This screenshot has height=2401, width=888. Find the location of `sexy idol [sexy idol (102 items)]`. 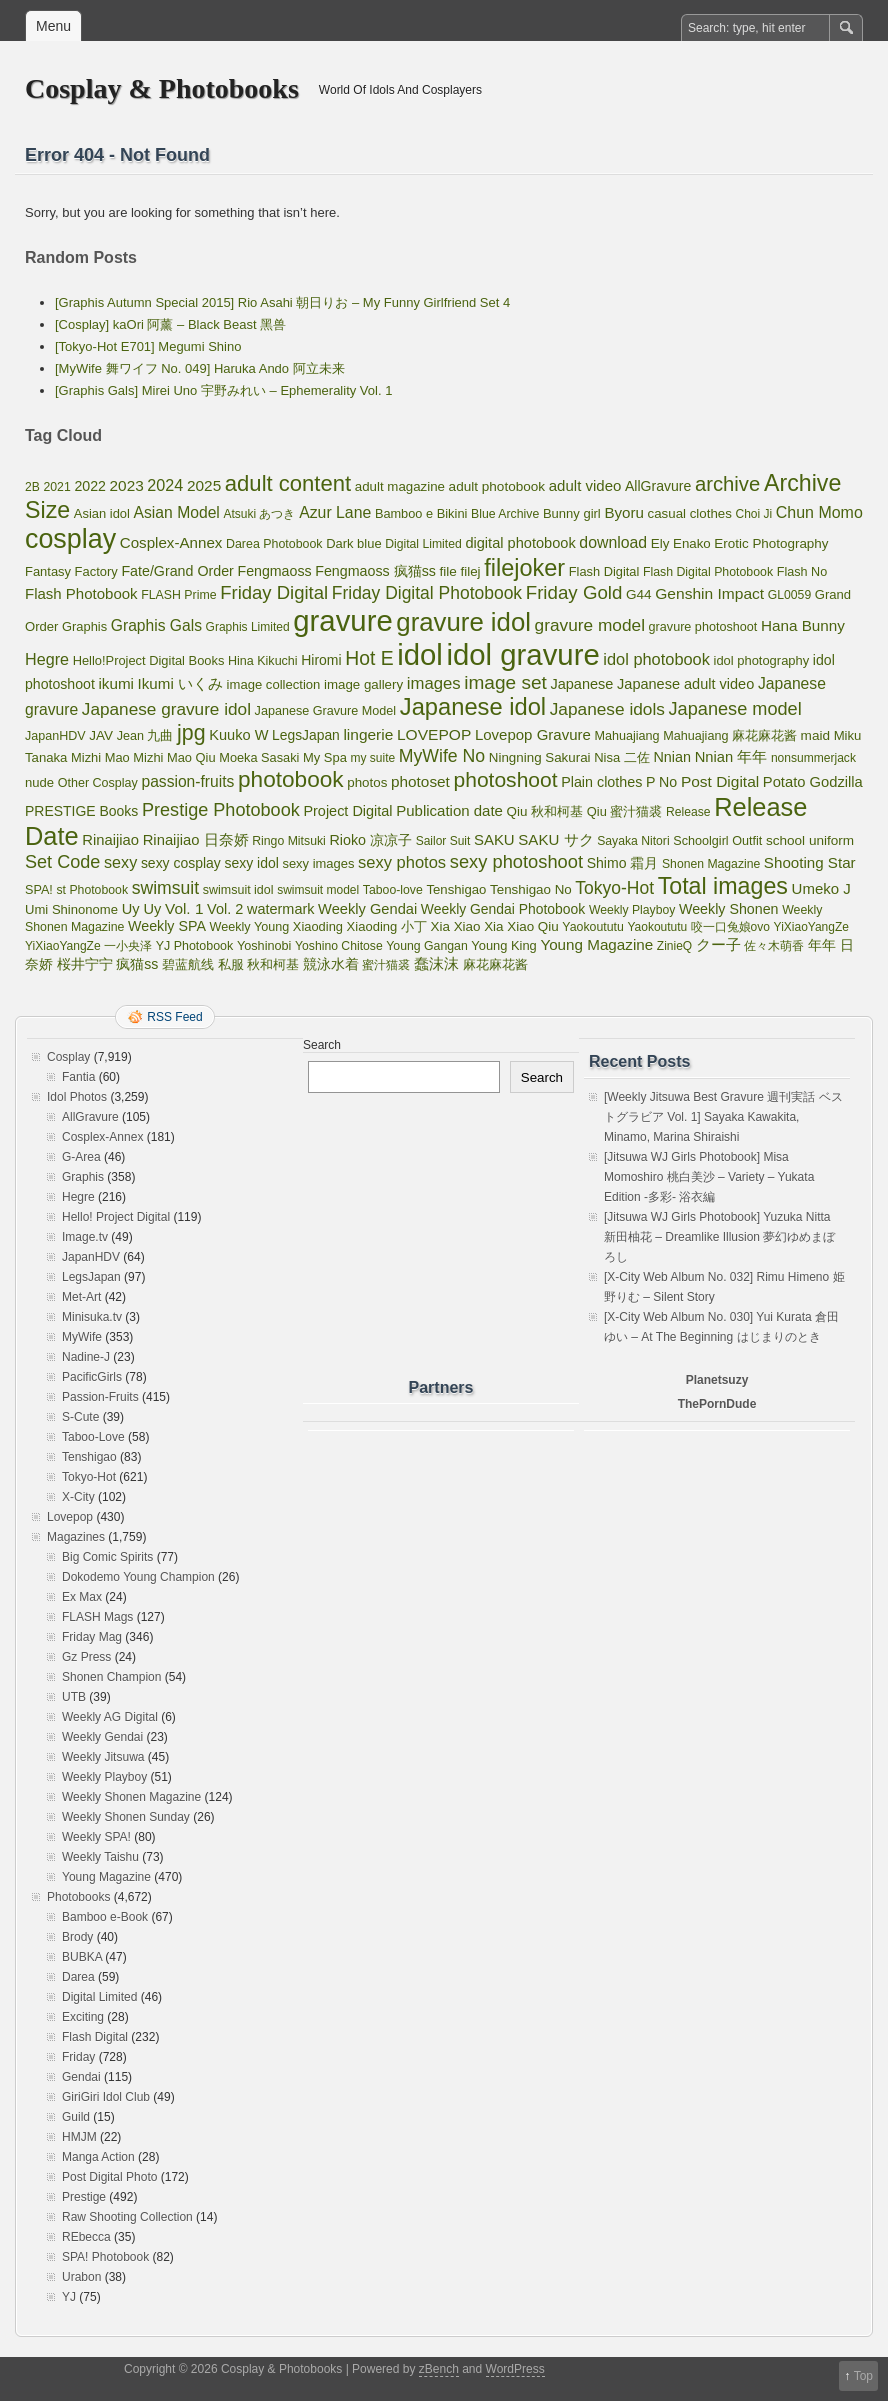

sexy idol [sexy idol (102 items)] is located at coordinates (251, 863).